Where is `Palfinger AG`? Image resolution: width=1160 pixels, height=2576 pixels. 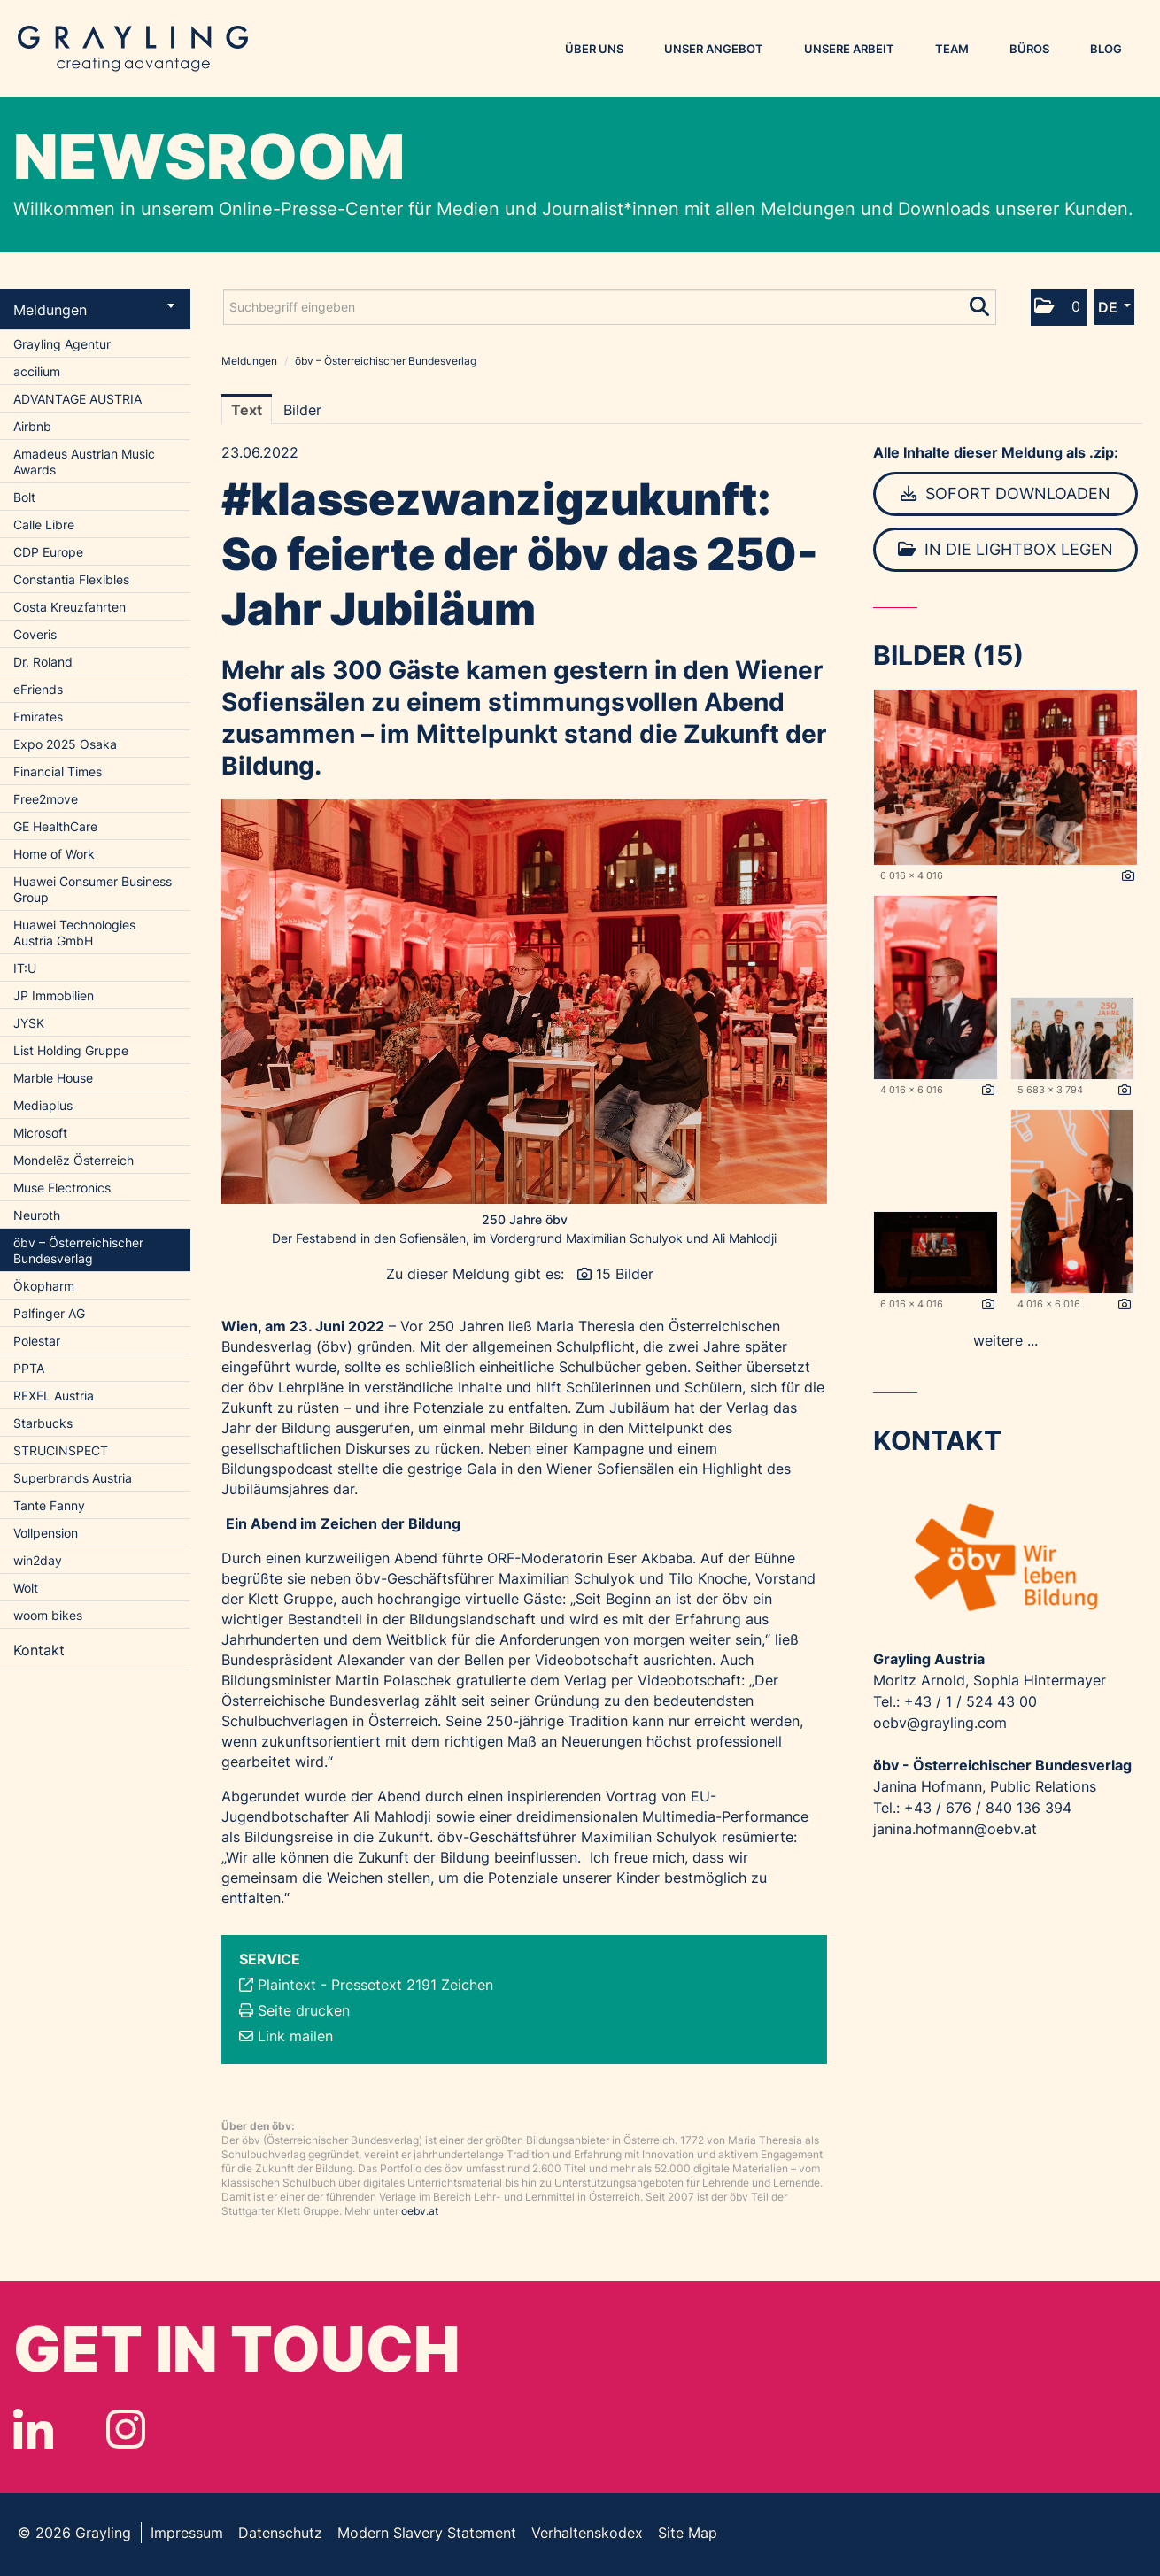
Palfinger AG is located at coordinates (49, 1313).